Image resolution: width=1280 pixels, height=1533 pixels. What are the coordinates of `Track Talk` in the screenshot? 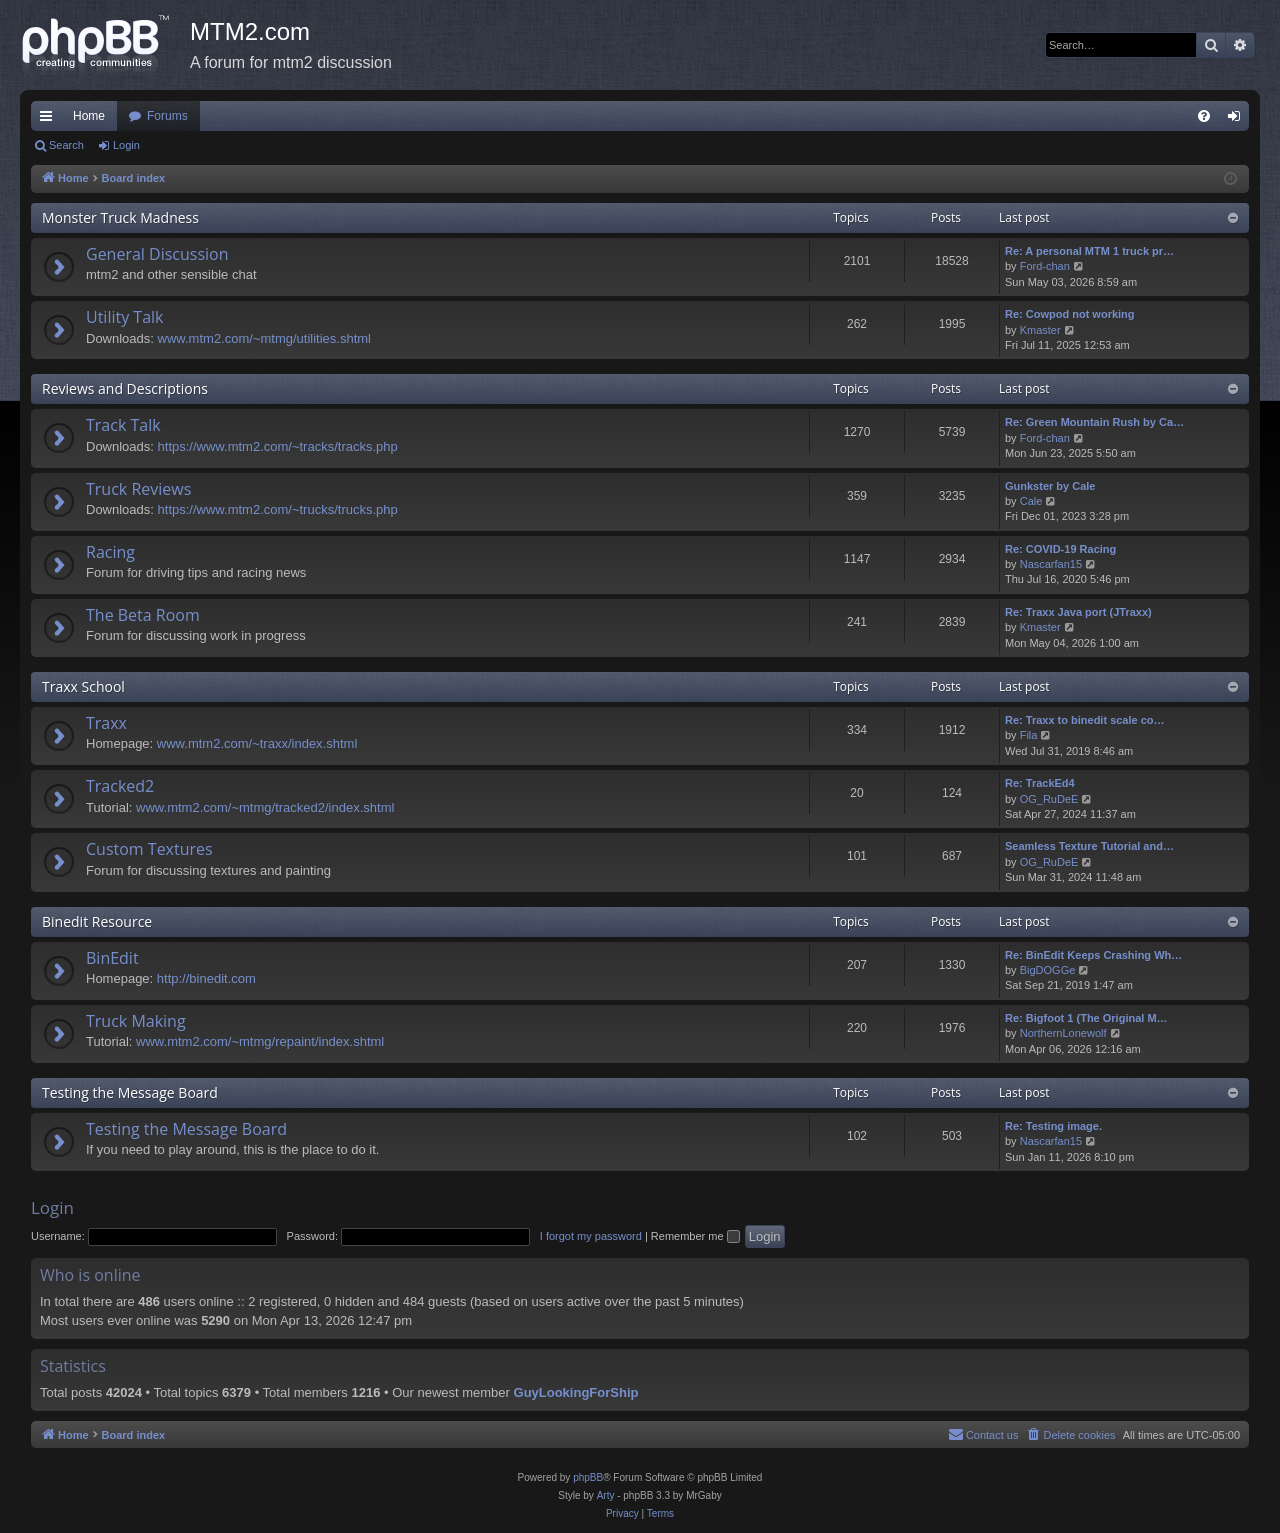 It's located at (123, 425).